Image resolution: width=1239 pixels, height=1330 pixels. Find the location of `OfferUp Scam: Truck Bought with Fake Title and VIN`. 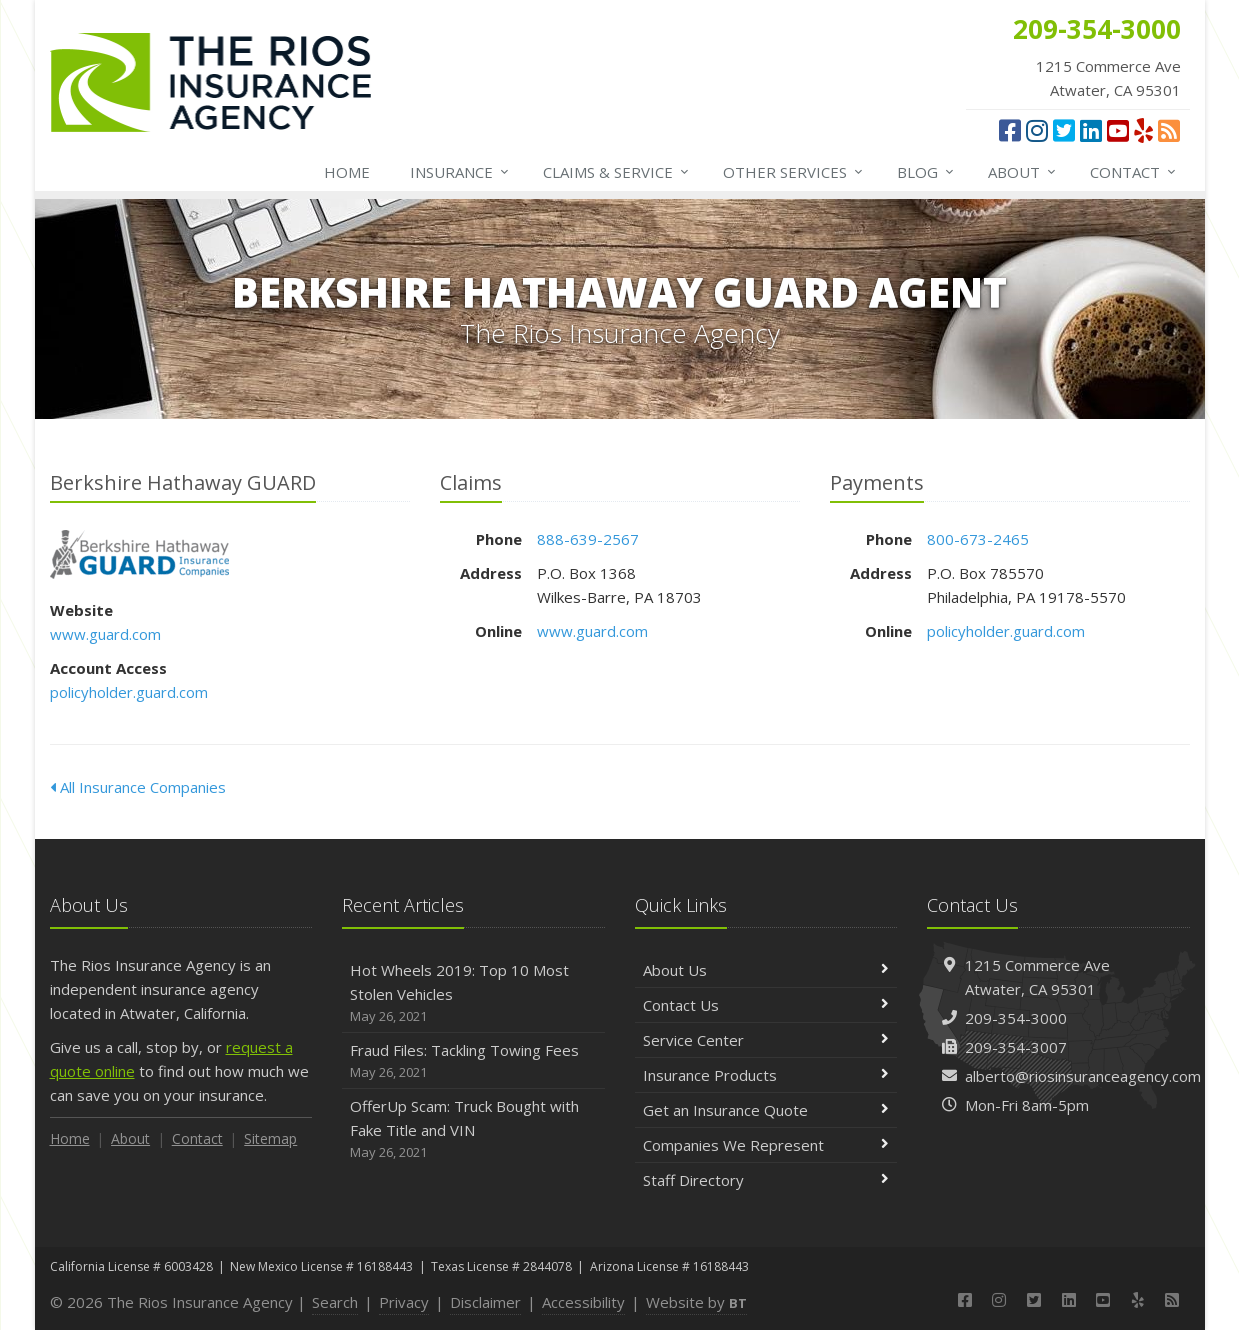

OfferUp Scam: Truck Bought with Fake Title and VIN is located at coordinates (473, 1129).